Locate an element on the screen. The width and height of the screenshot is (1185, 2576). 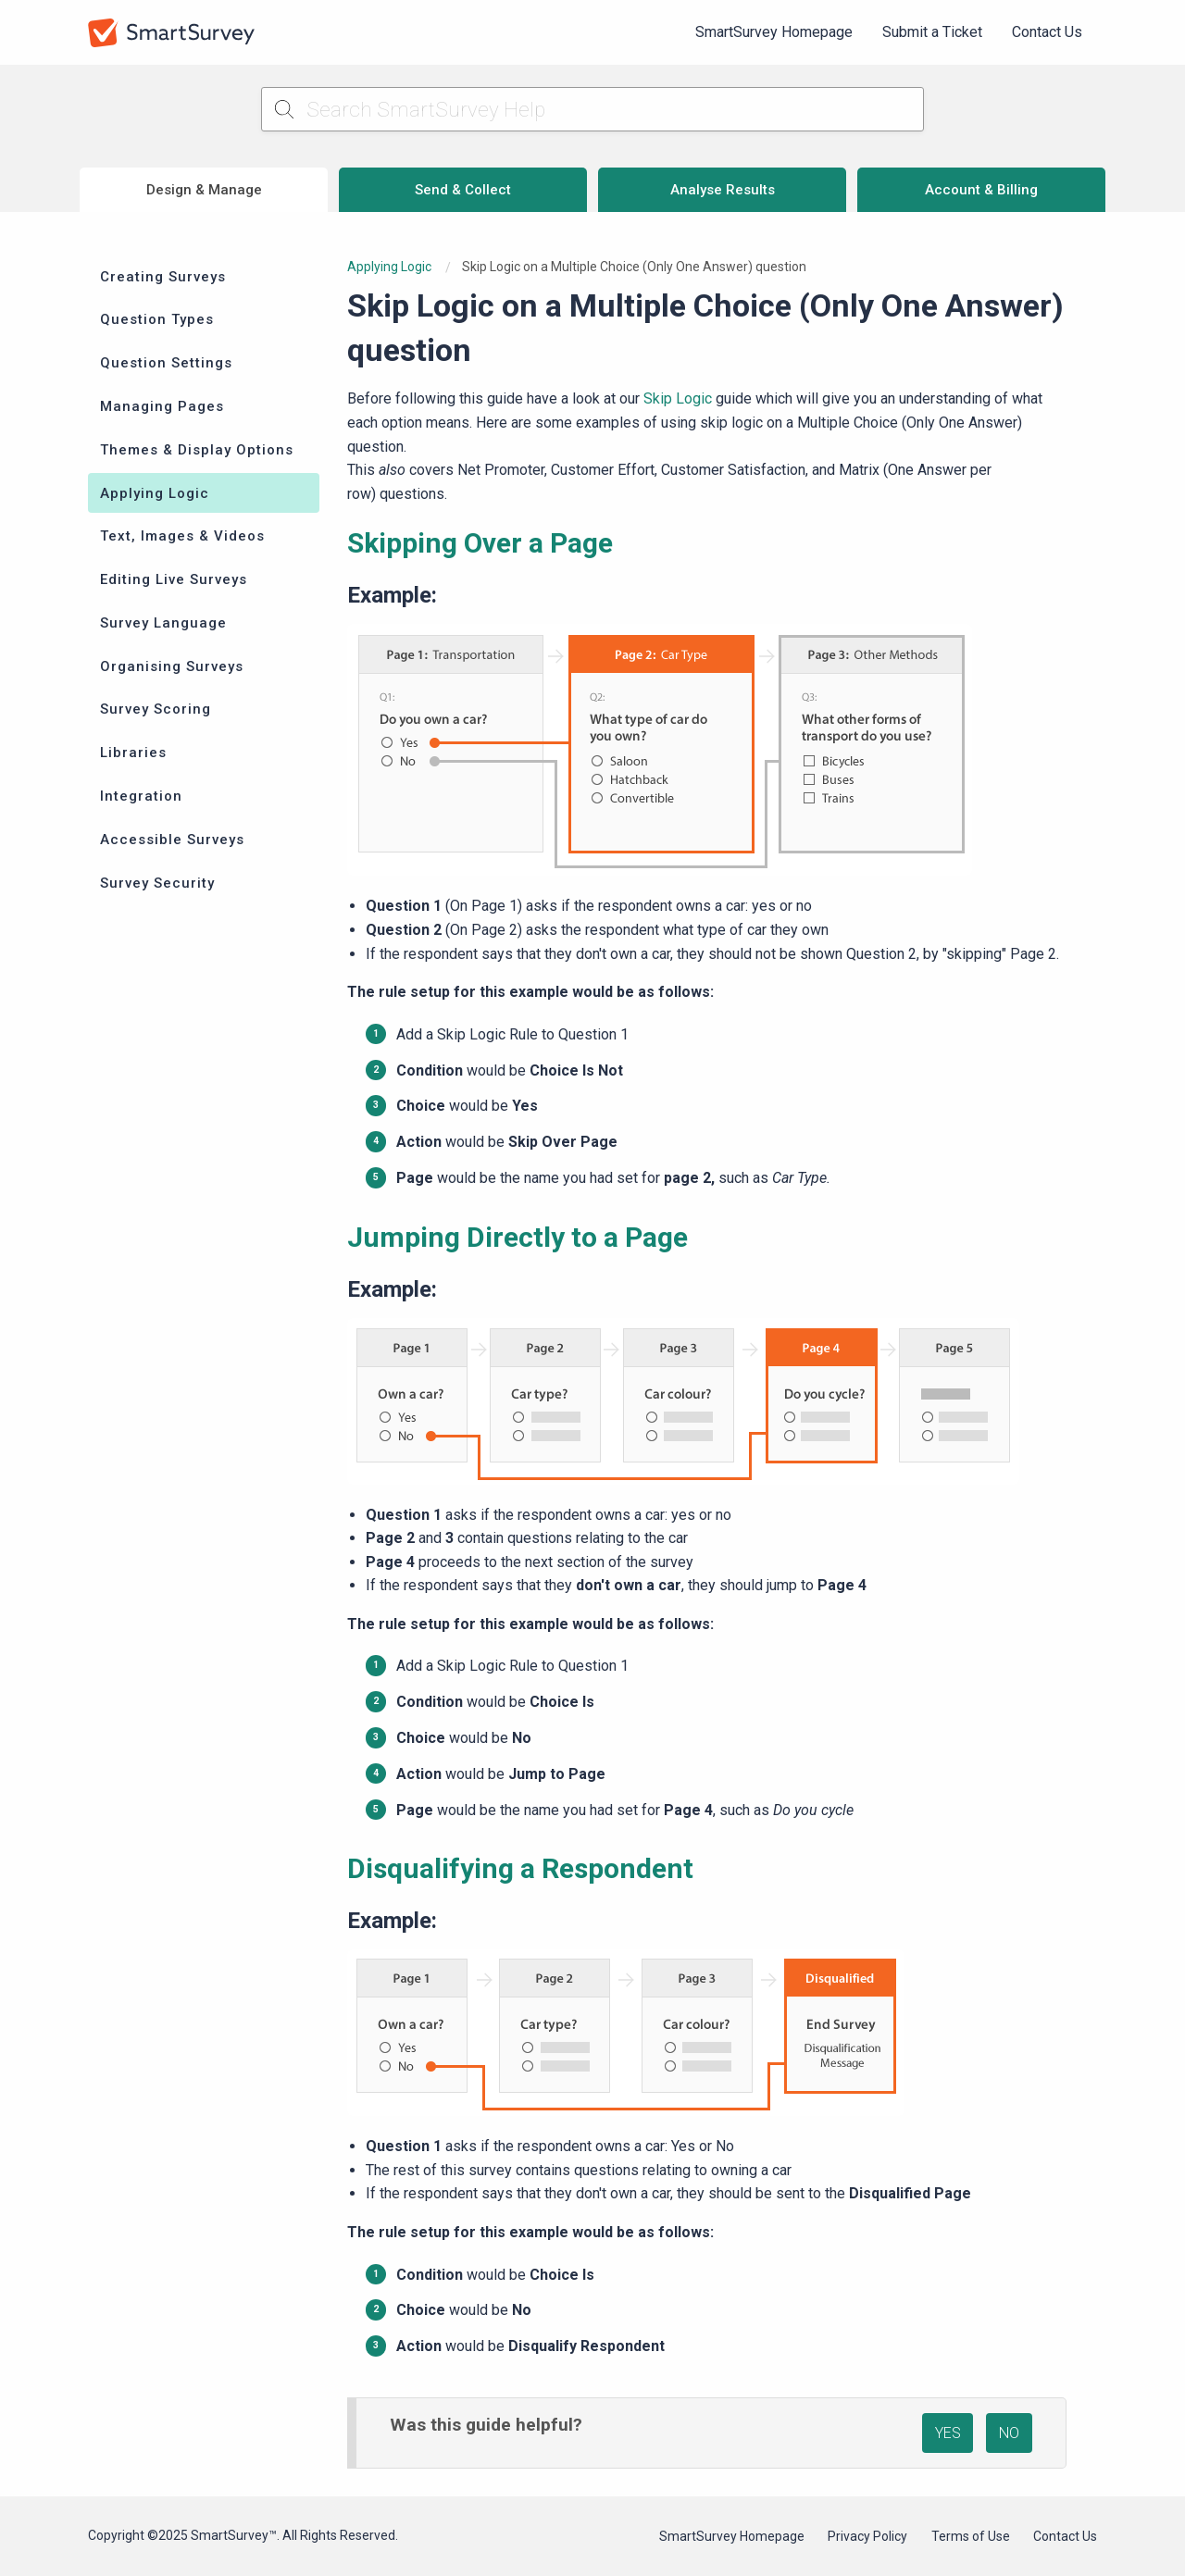
NO is located at coordinates (1009, 2433).